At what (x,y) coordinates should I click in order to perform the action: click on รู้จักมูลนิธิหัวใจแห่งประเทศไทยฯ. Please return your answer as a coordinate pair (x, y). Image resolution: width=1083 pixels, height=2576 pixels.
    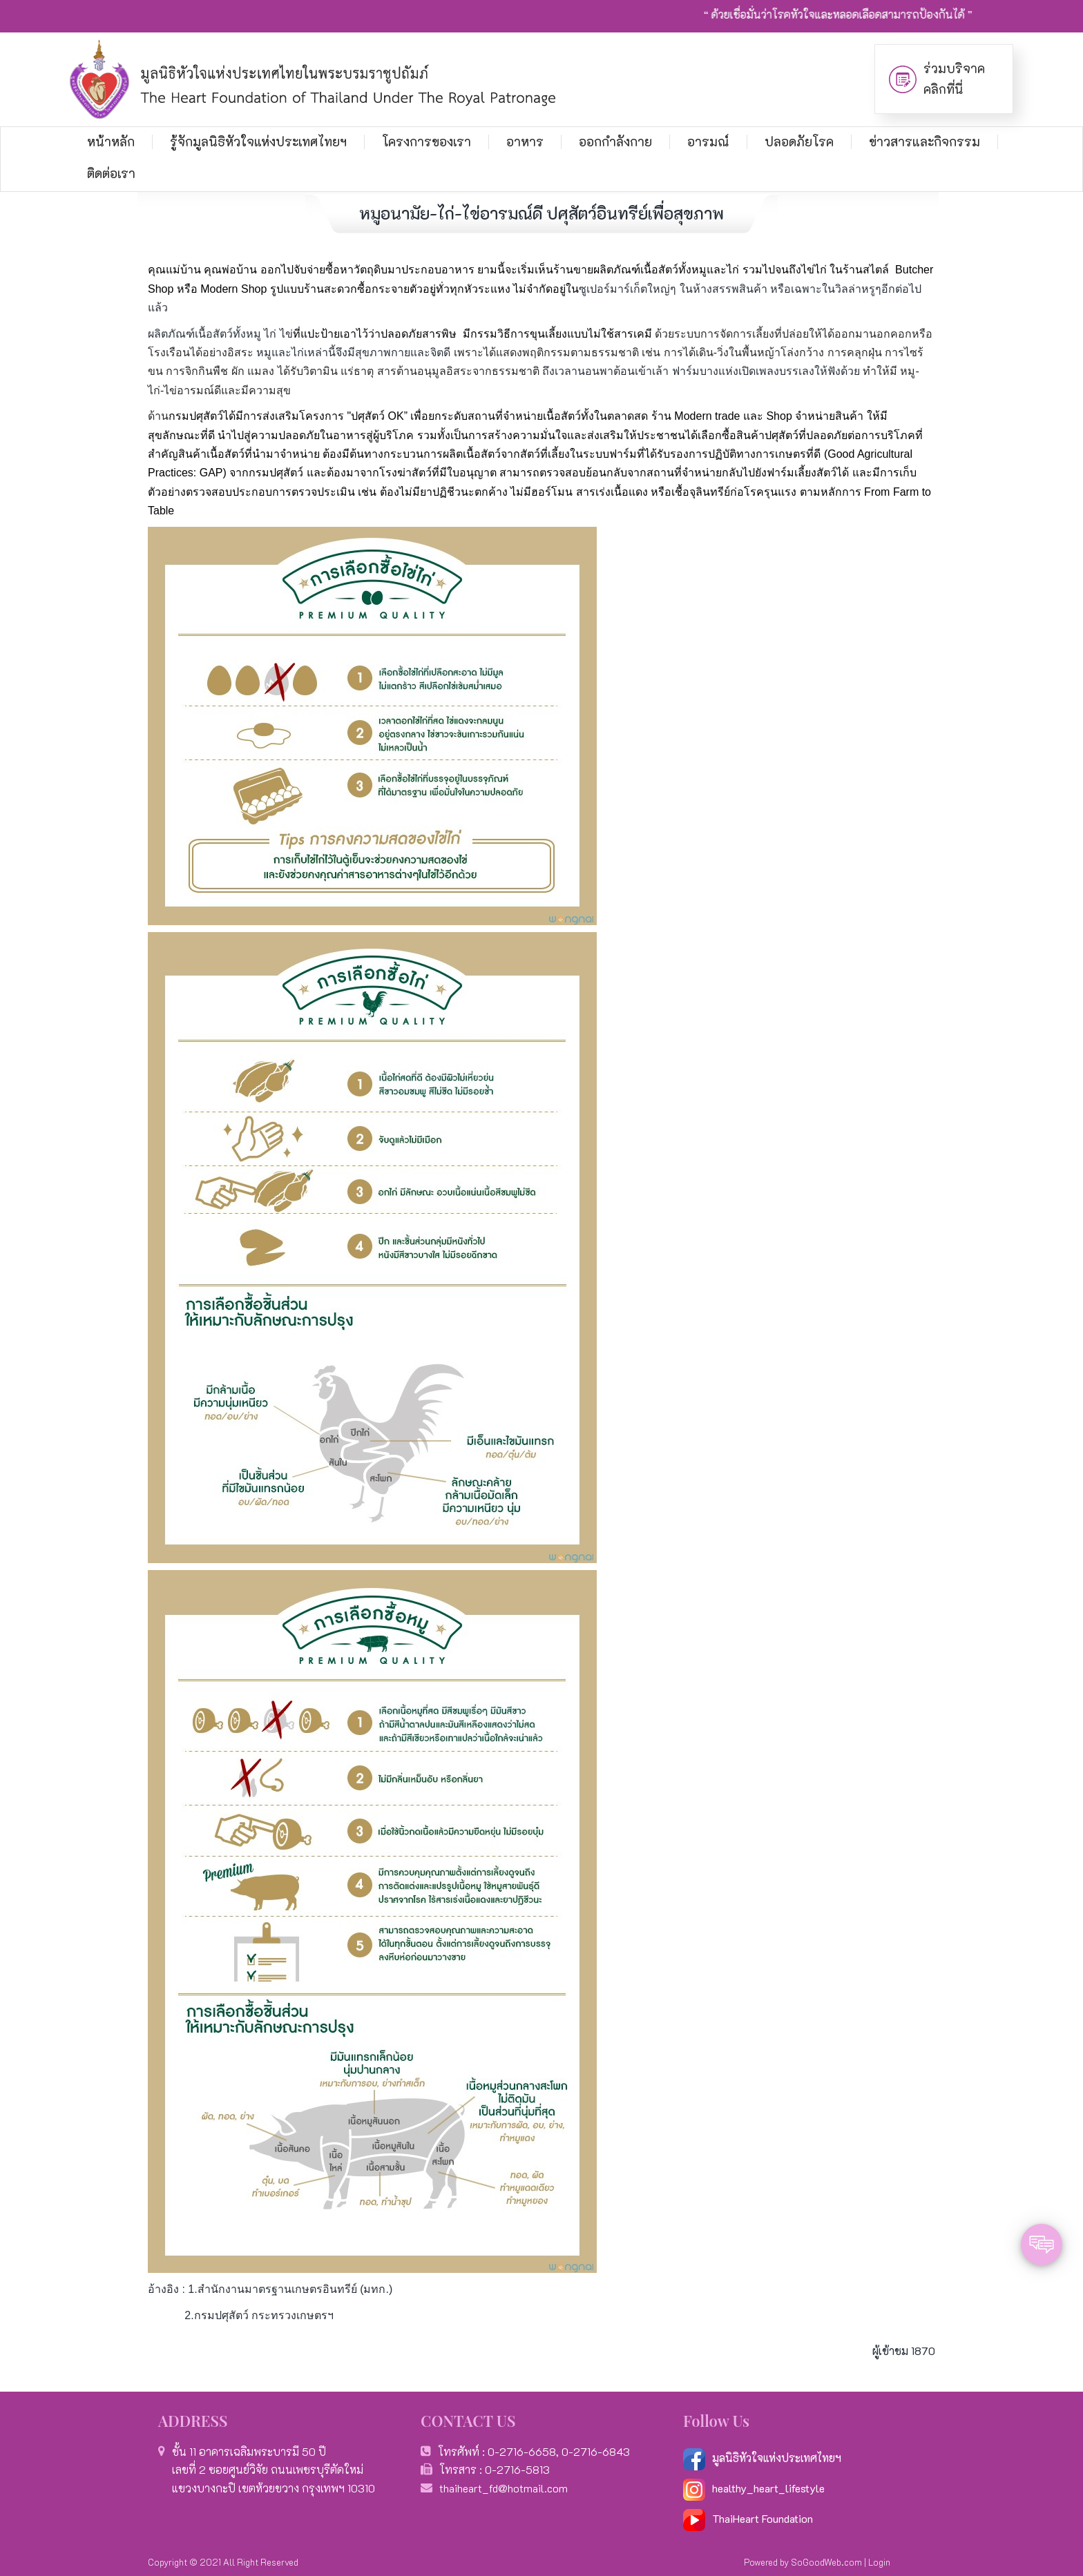
    Looking at the image, I should click on (258, 141).